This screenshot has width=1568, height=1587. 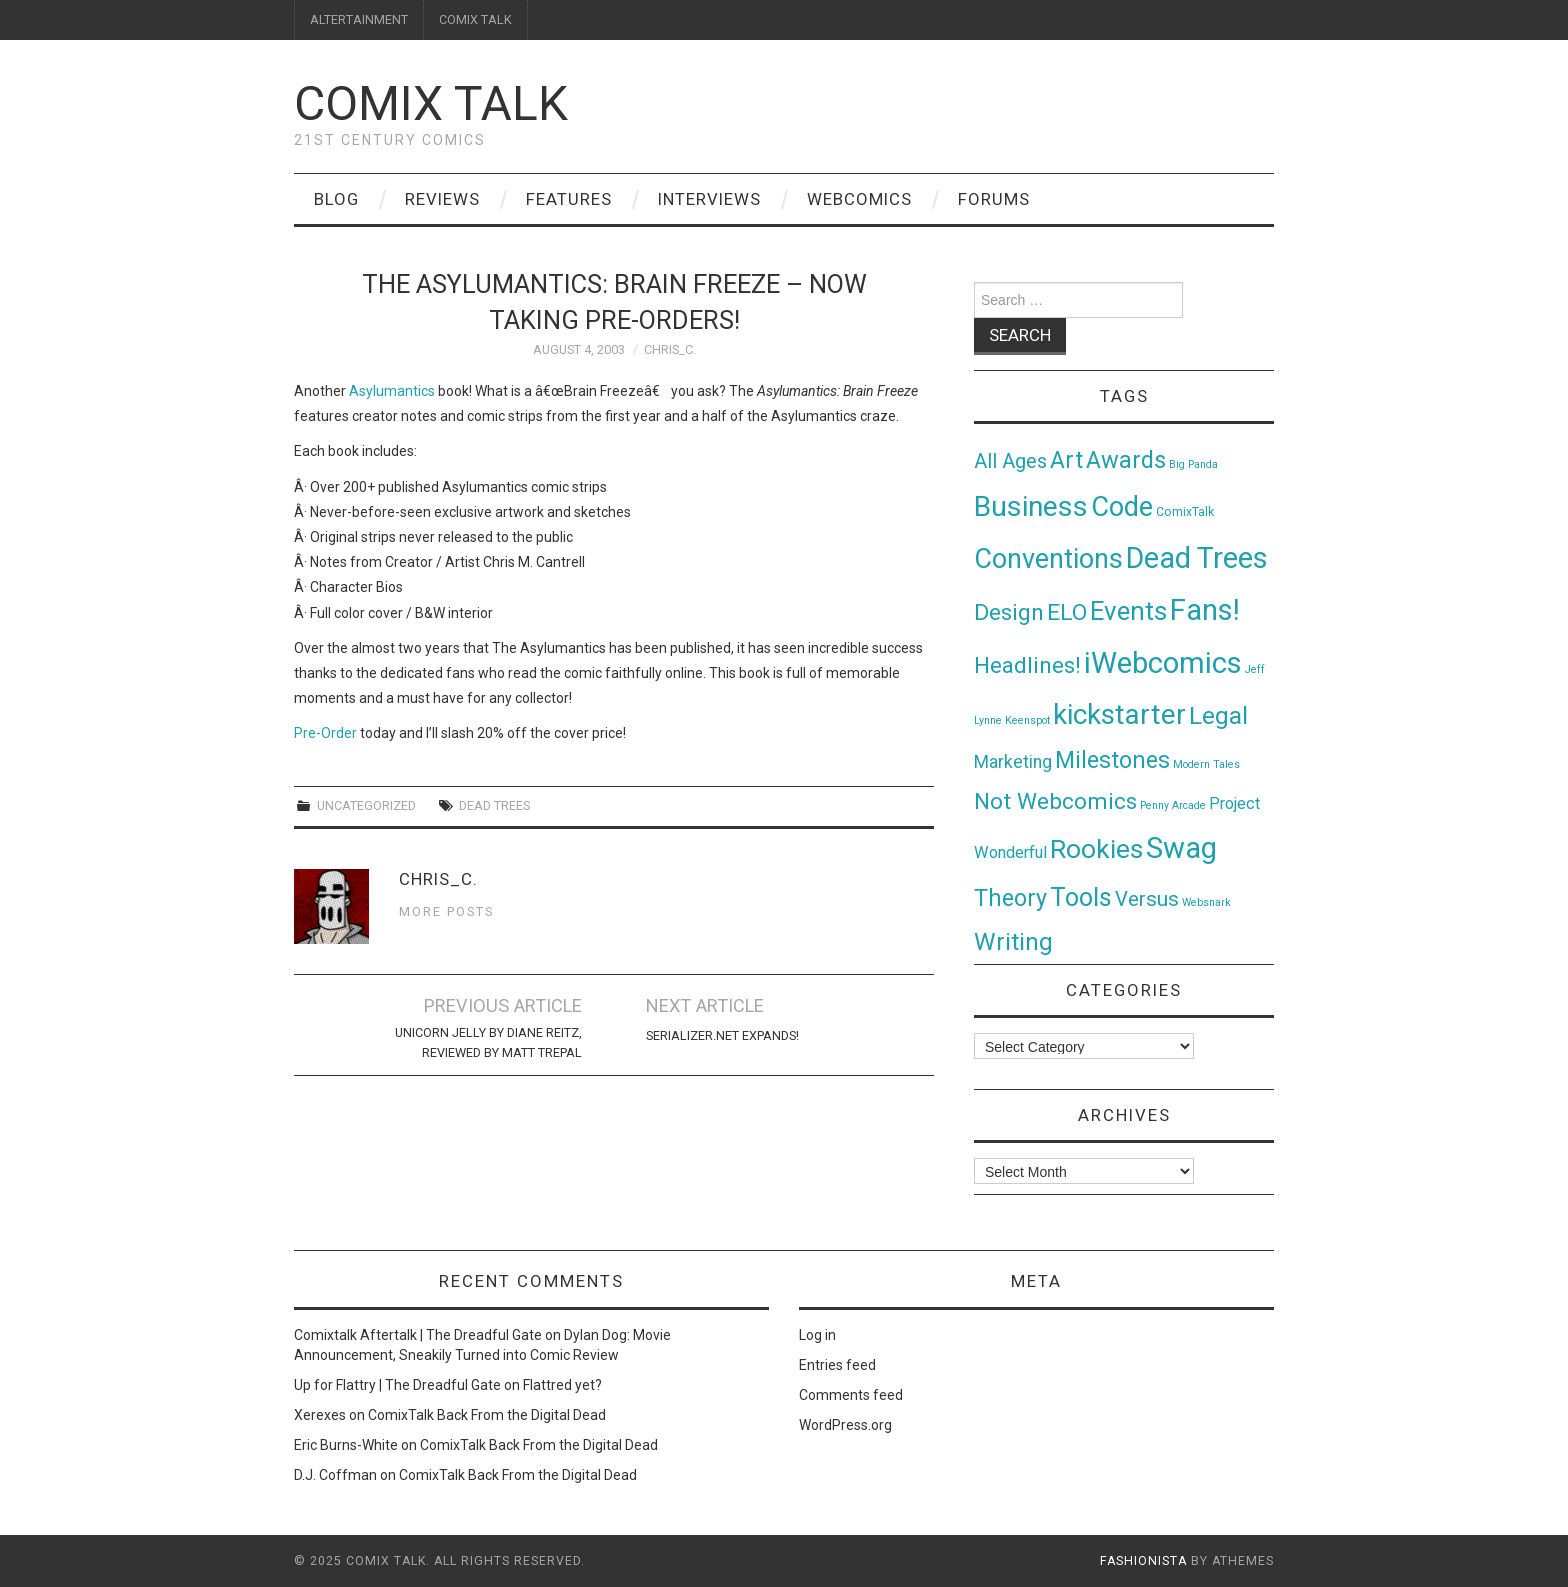 I want to click on Flattred yet?, so click(x=562, y=1385).